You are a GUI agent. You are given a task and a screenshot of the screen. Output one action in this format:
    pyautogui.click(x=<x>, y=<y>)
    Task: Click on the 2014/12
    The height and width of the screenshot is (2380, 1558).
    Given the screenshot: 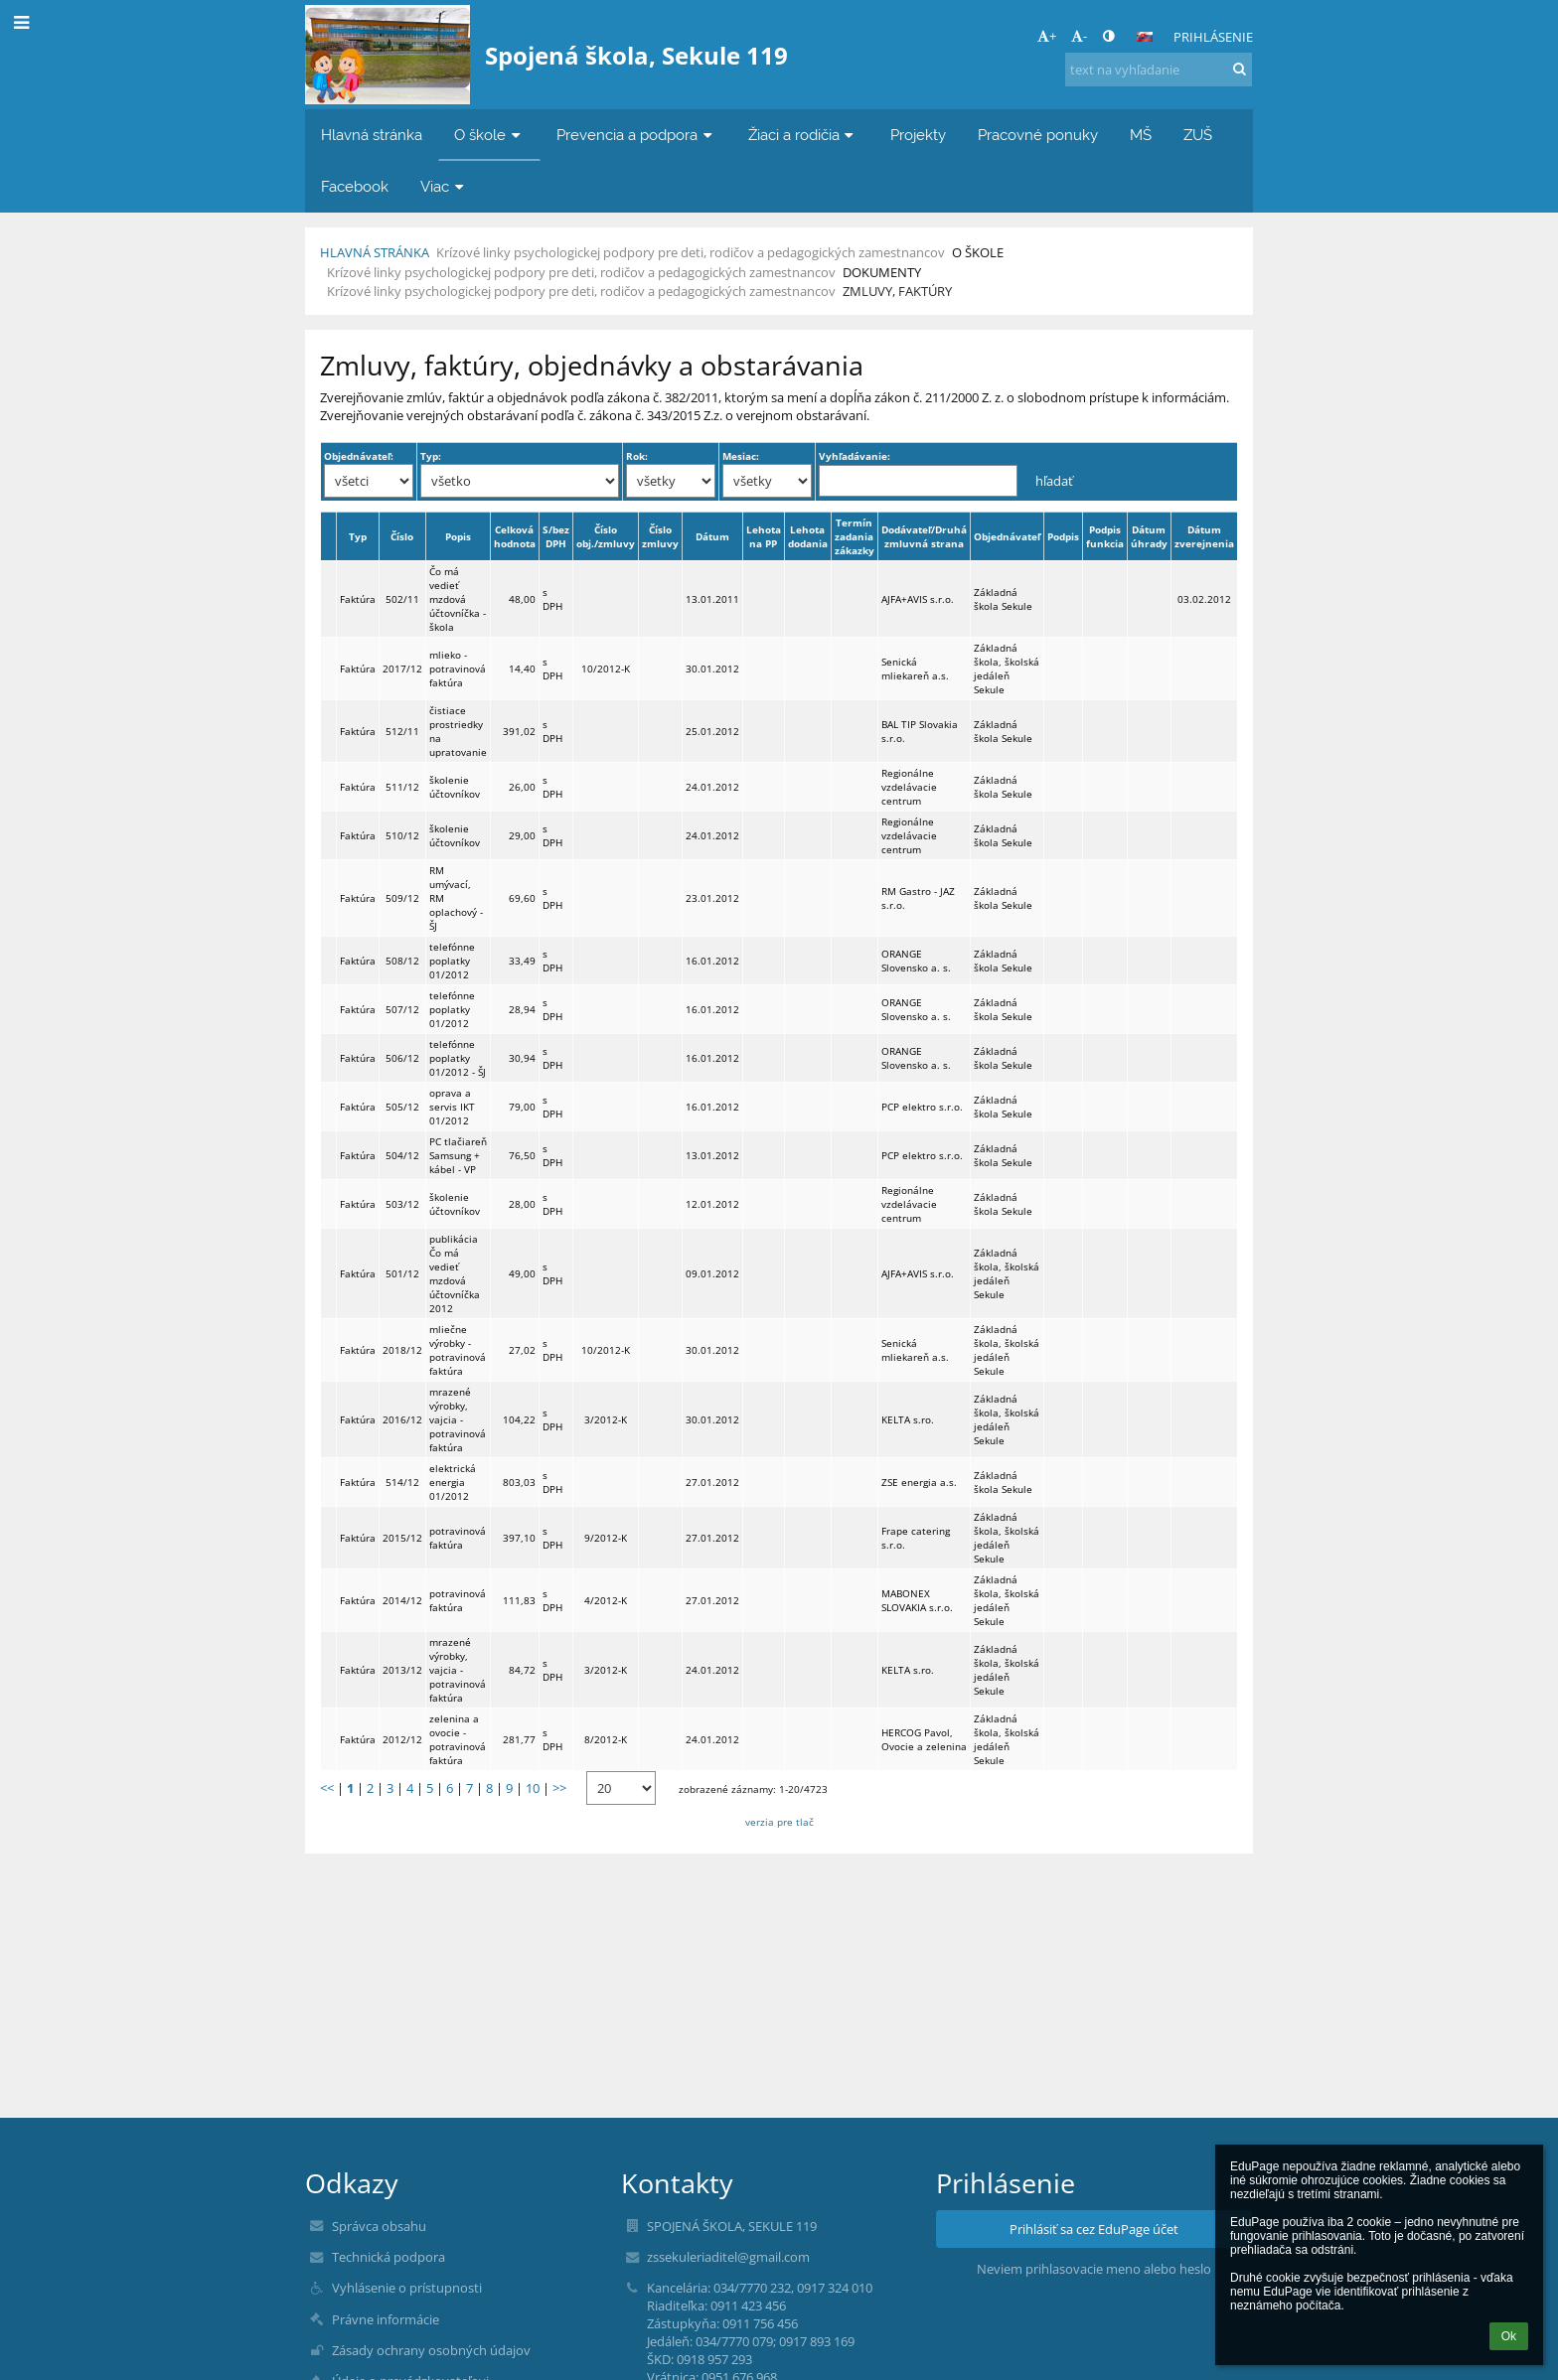 What is the action you would take?
    pyautogui.click(x=402, y=1600)
    